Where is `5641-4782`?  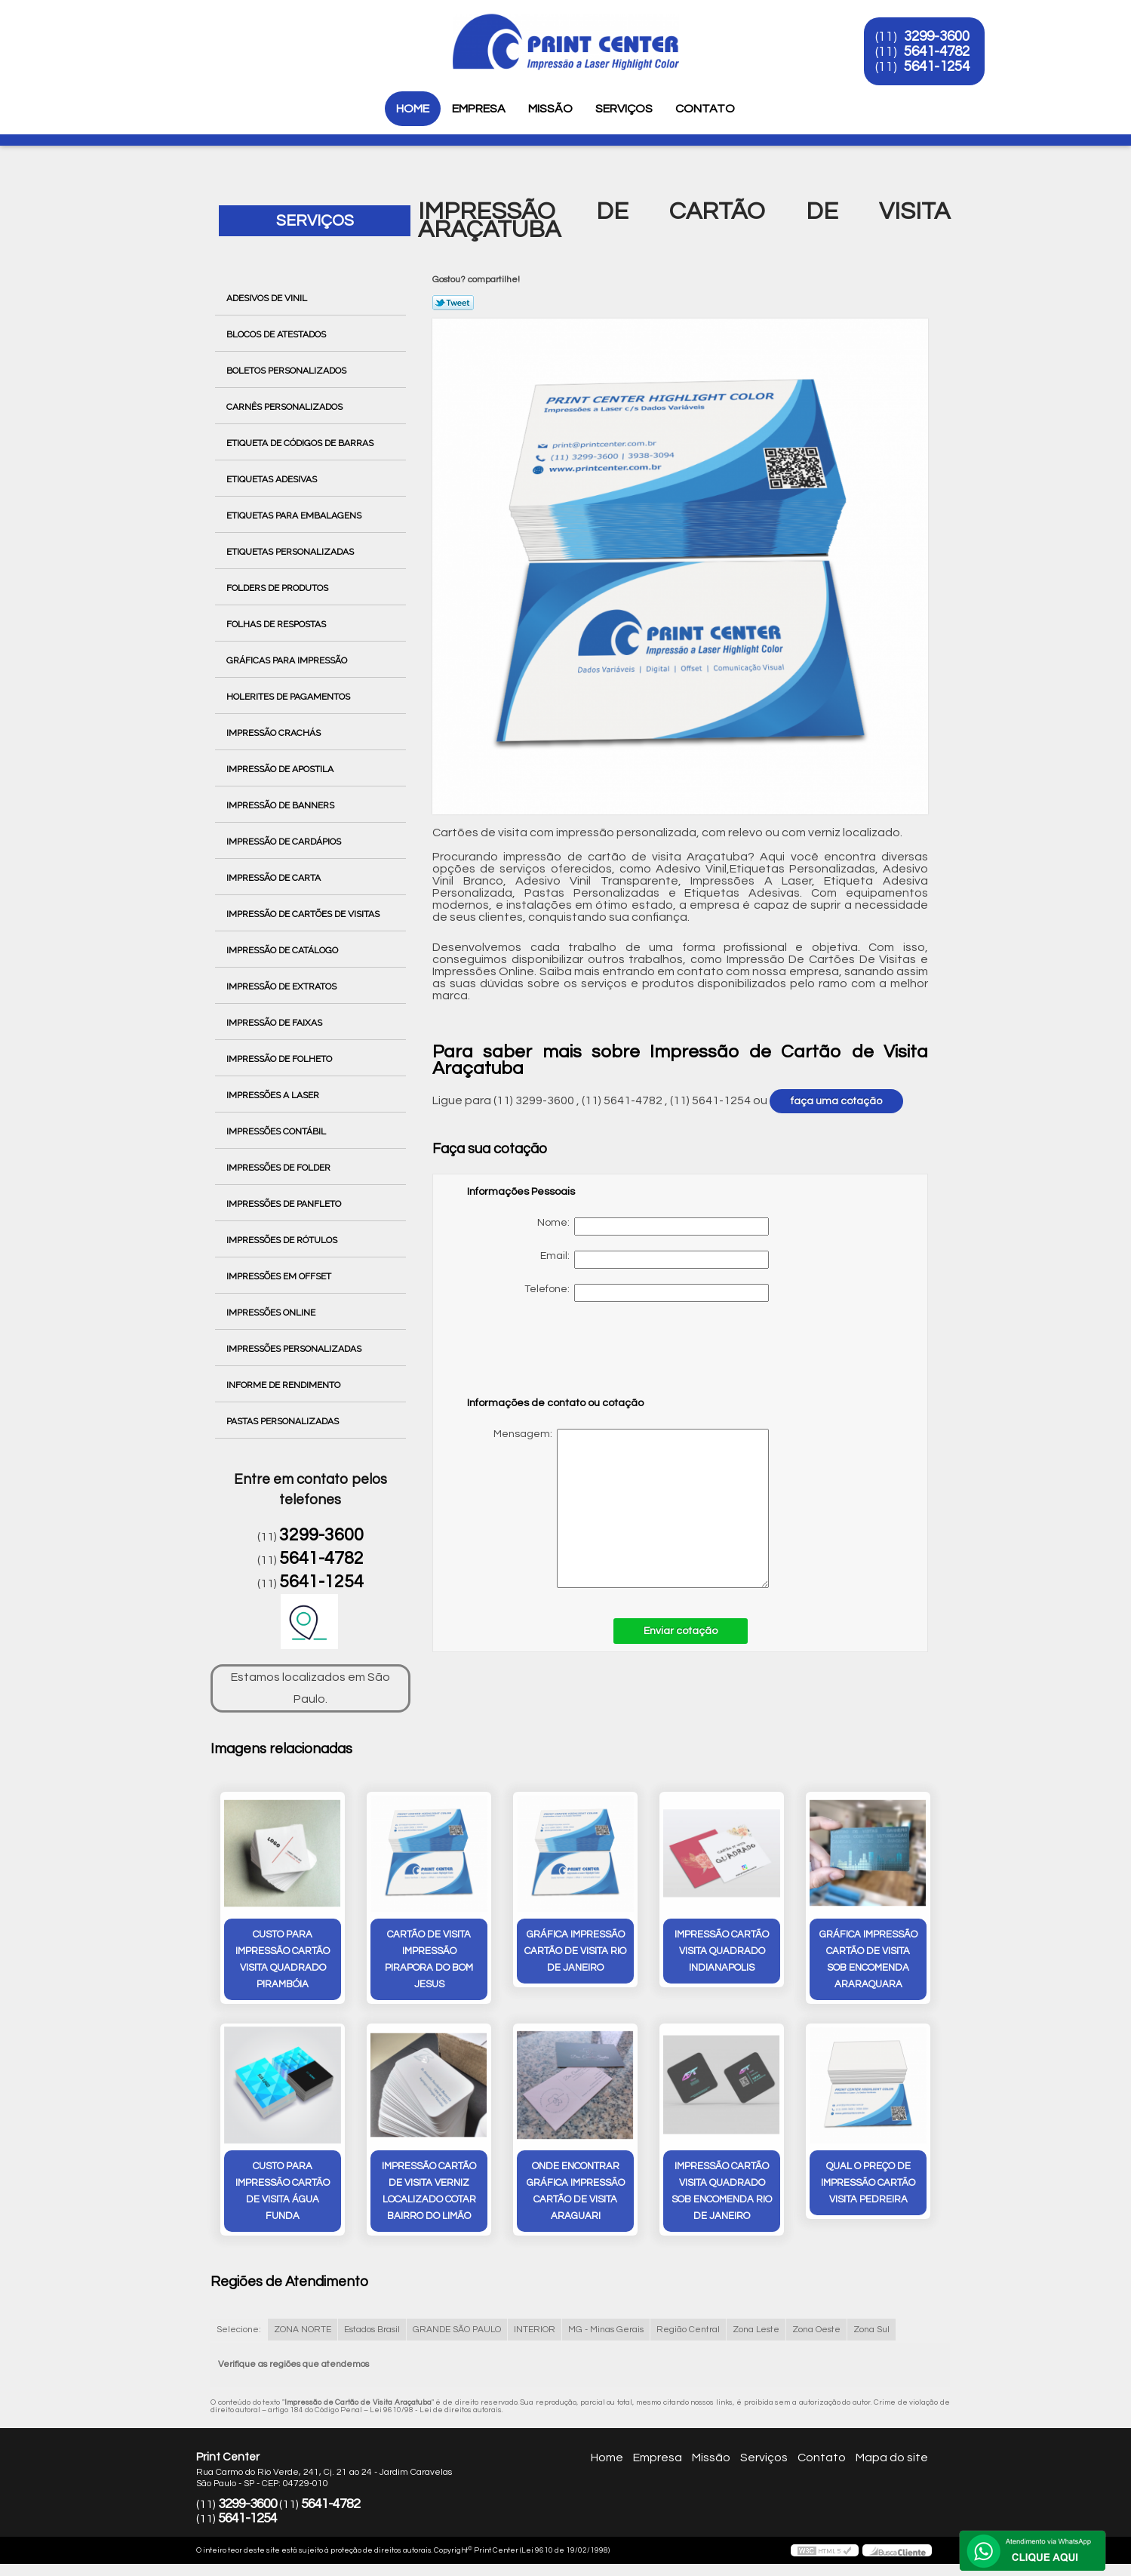 5641-4782 is located at coordinates (937, 51).